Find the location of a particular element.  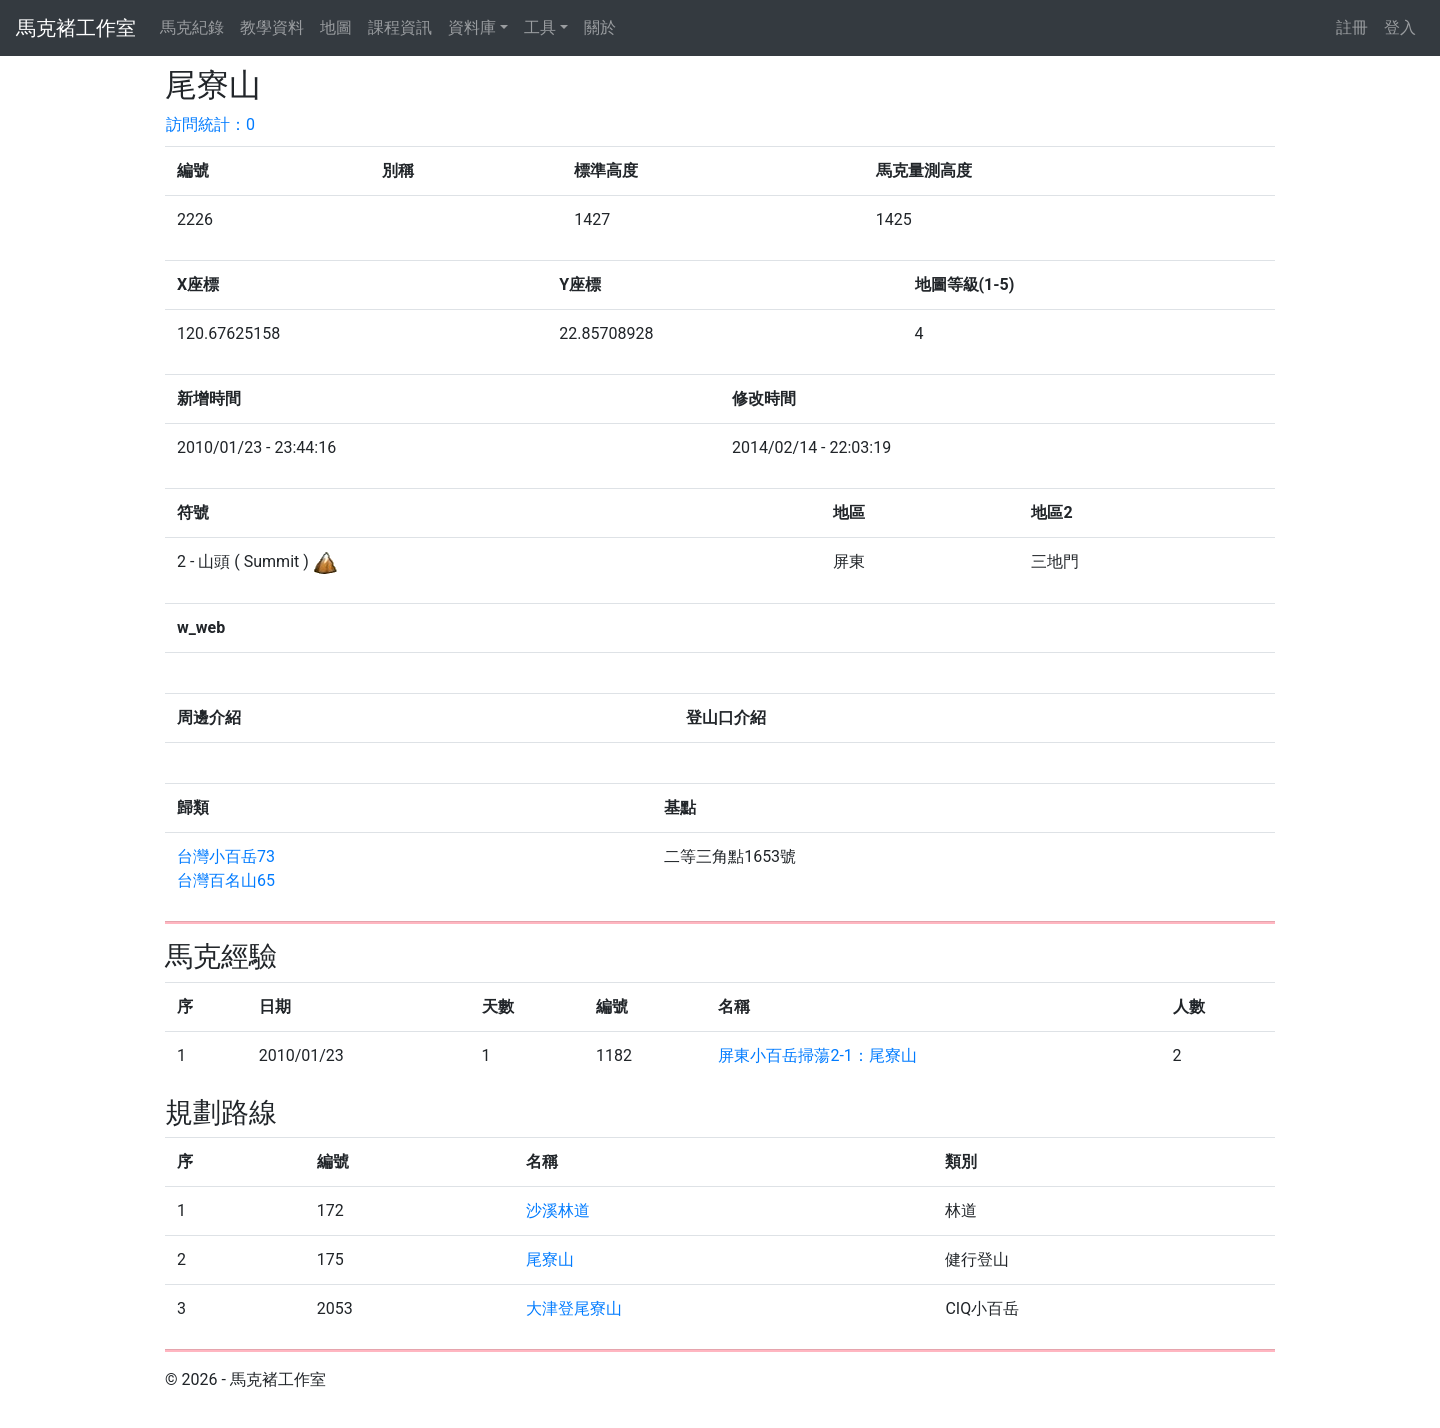

註冊 is located at coordinates (1352, 27).